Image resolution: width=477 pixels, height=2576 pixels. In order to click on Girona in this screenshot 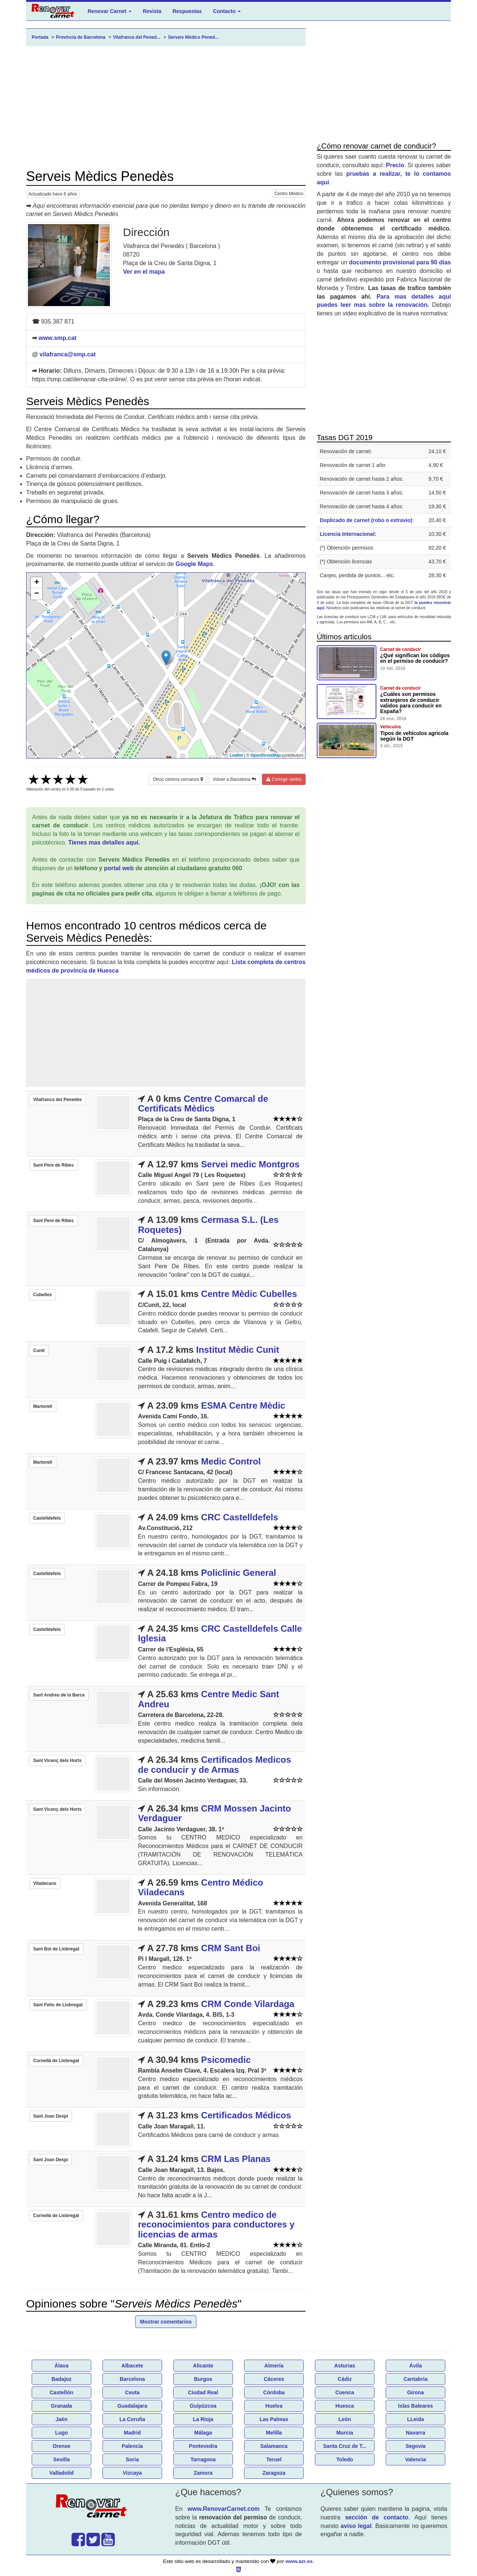, I will do `click(415, 2392)`.